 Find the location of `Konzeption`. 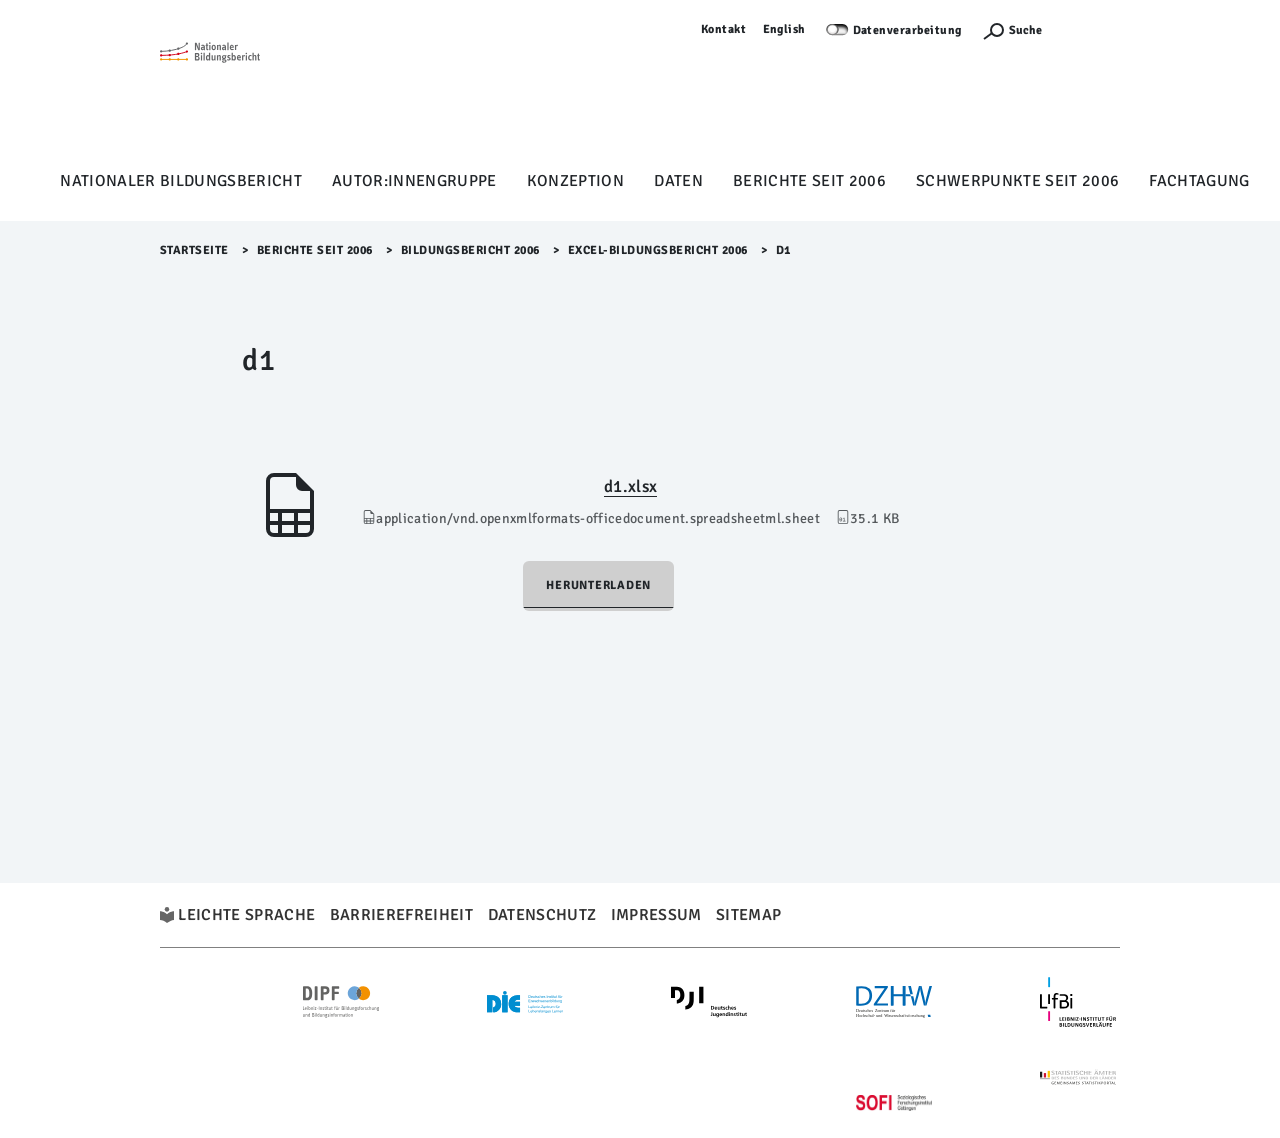

Konzeption is located at coordinates (575, 181).